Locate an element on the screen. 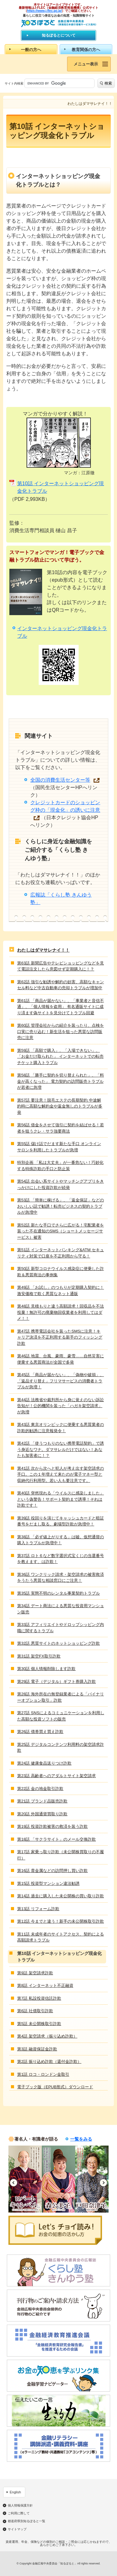  第28話 海外所在の無登録業者による「バイナリーオプション取引」詐欺 is located at coordinates (60, 1697).